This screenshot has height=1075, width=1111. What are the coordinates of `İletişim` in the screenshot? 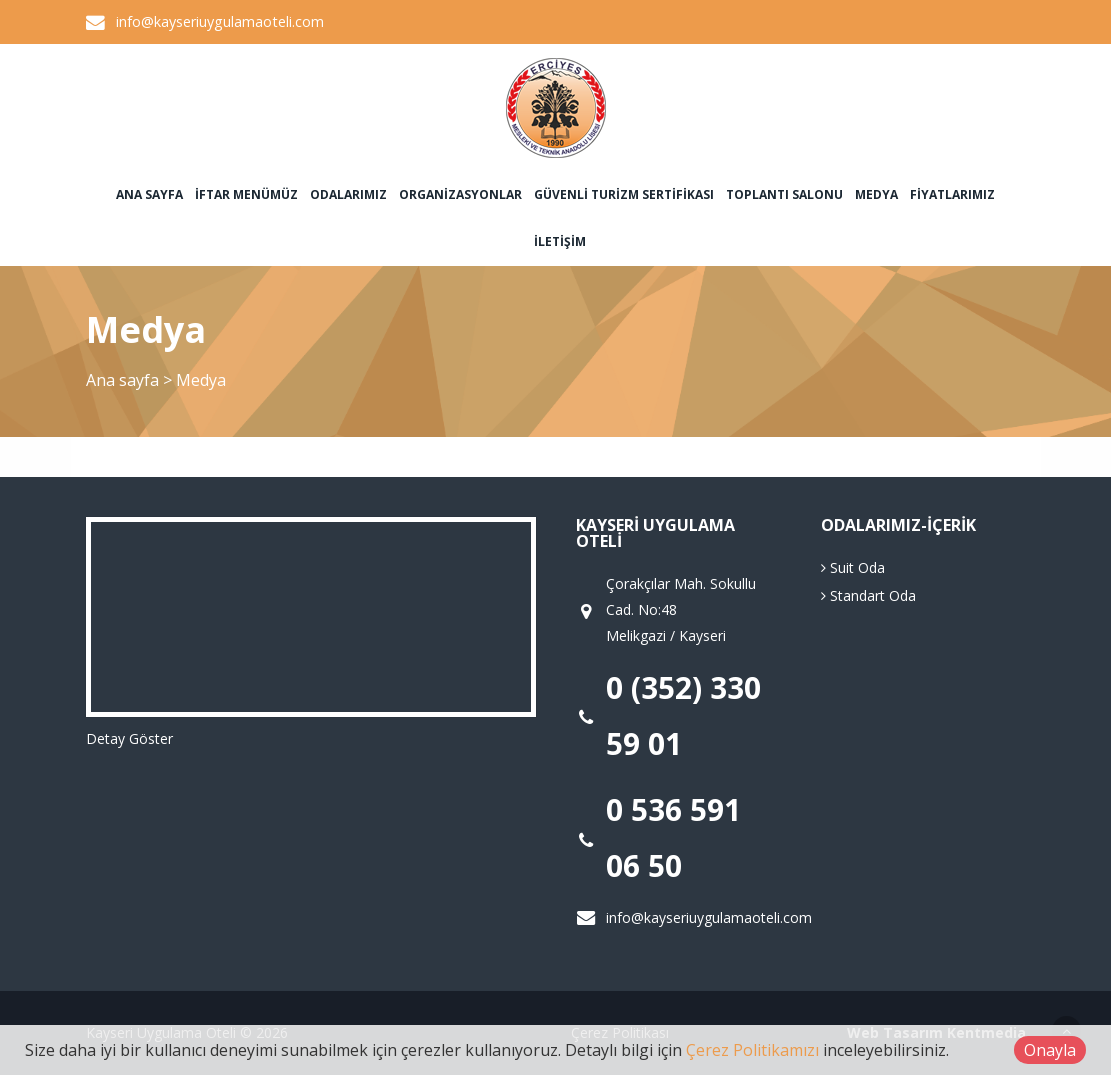 It's located at (560, 241).